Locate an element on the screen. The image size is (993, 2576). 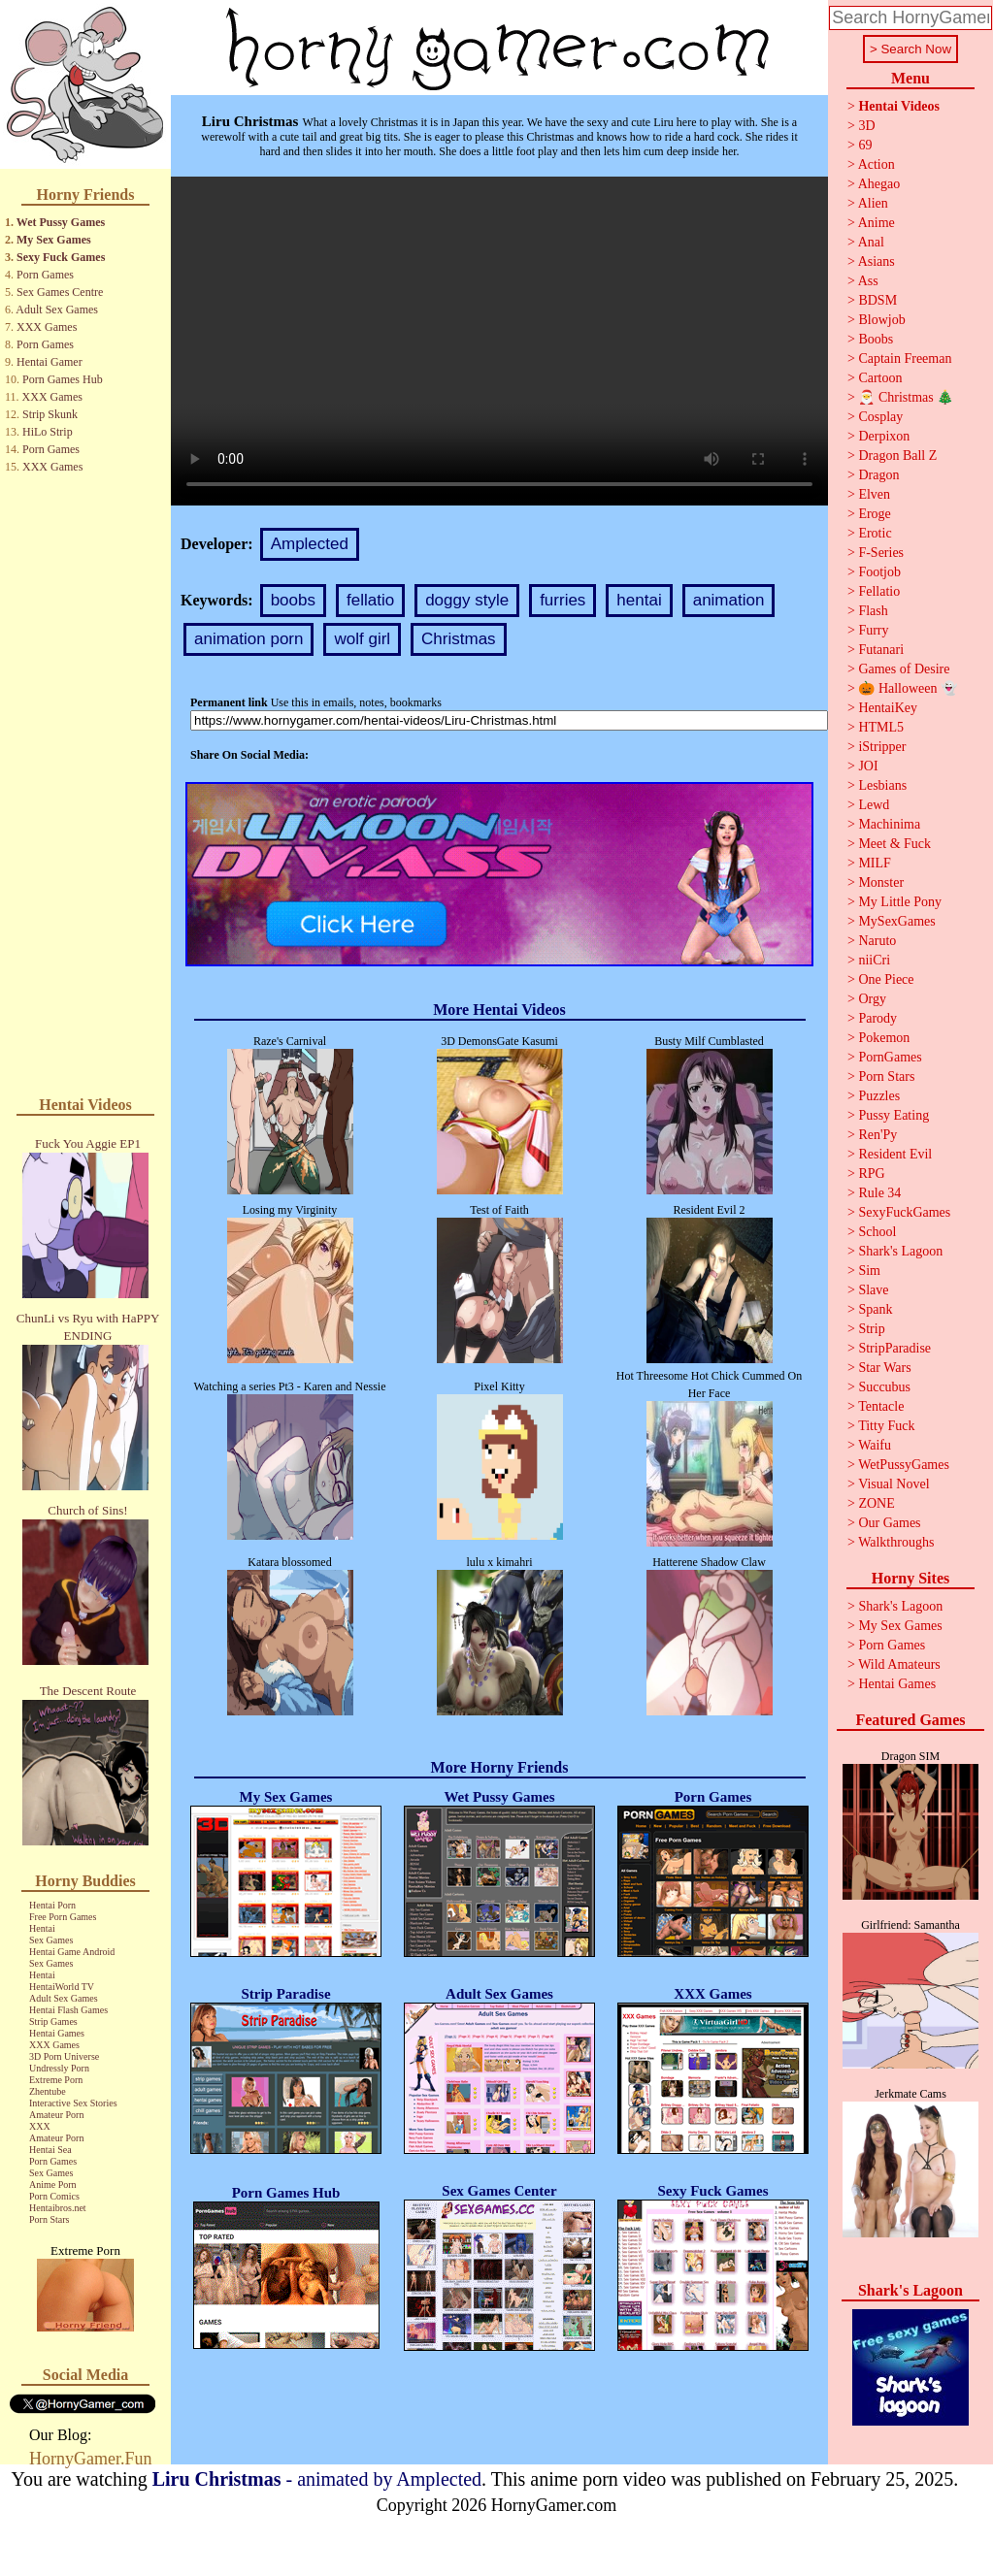
SexyFuckGames is located at coordinates (904, 1212).